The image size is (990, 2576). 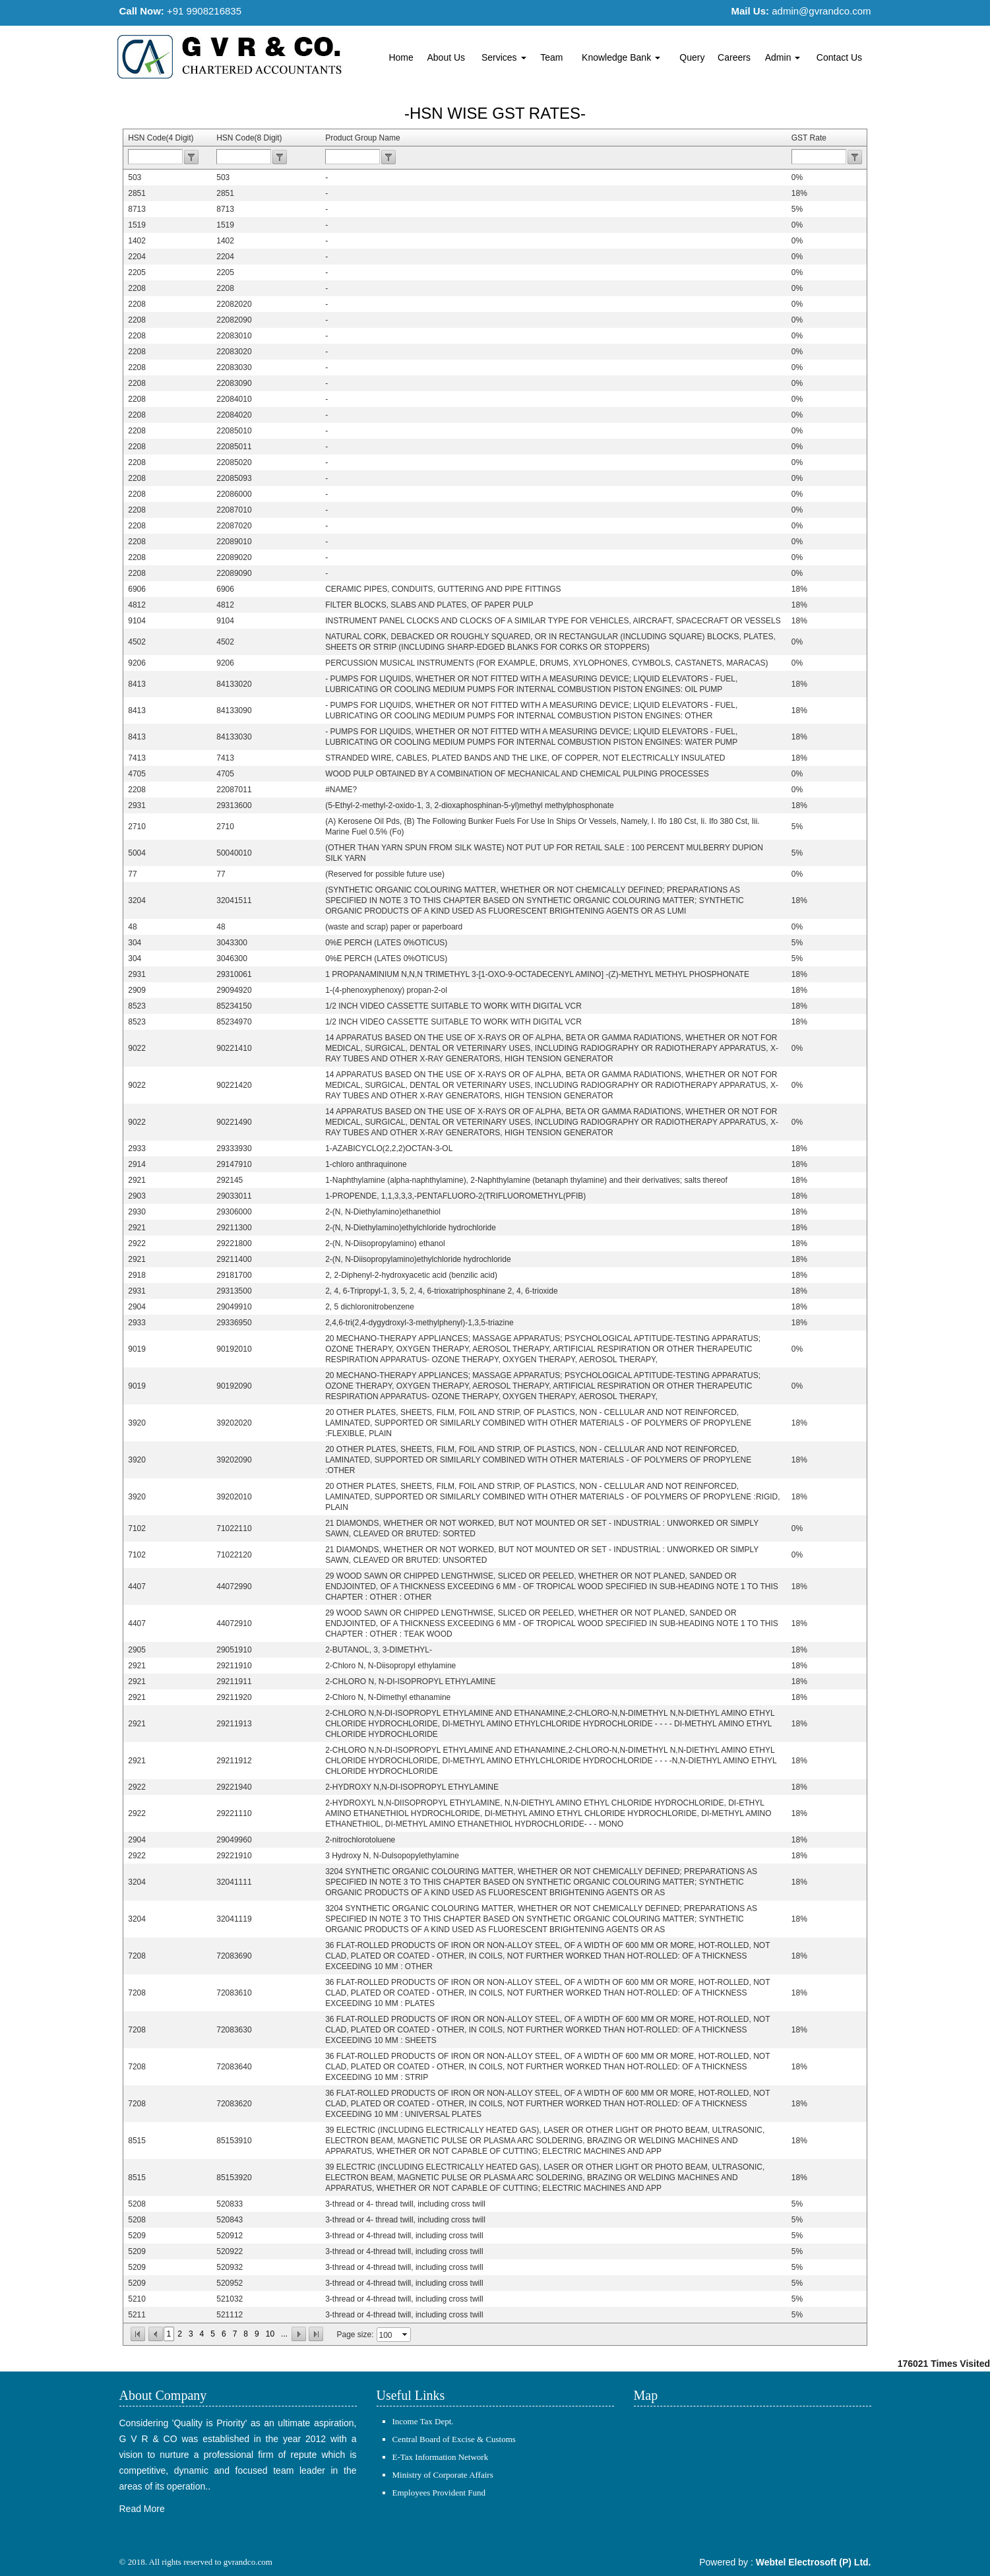 I want to click on Careers, so click(x=734, y=57).